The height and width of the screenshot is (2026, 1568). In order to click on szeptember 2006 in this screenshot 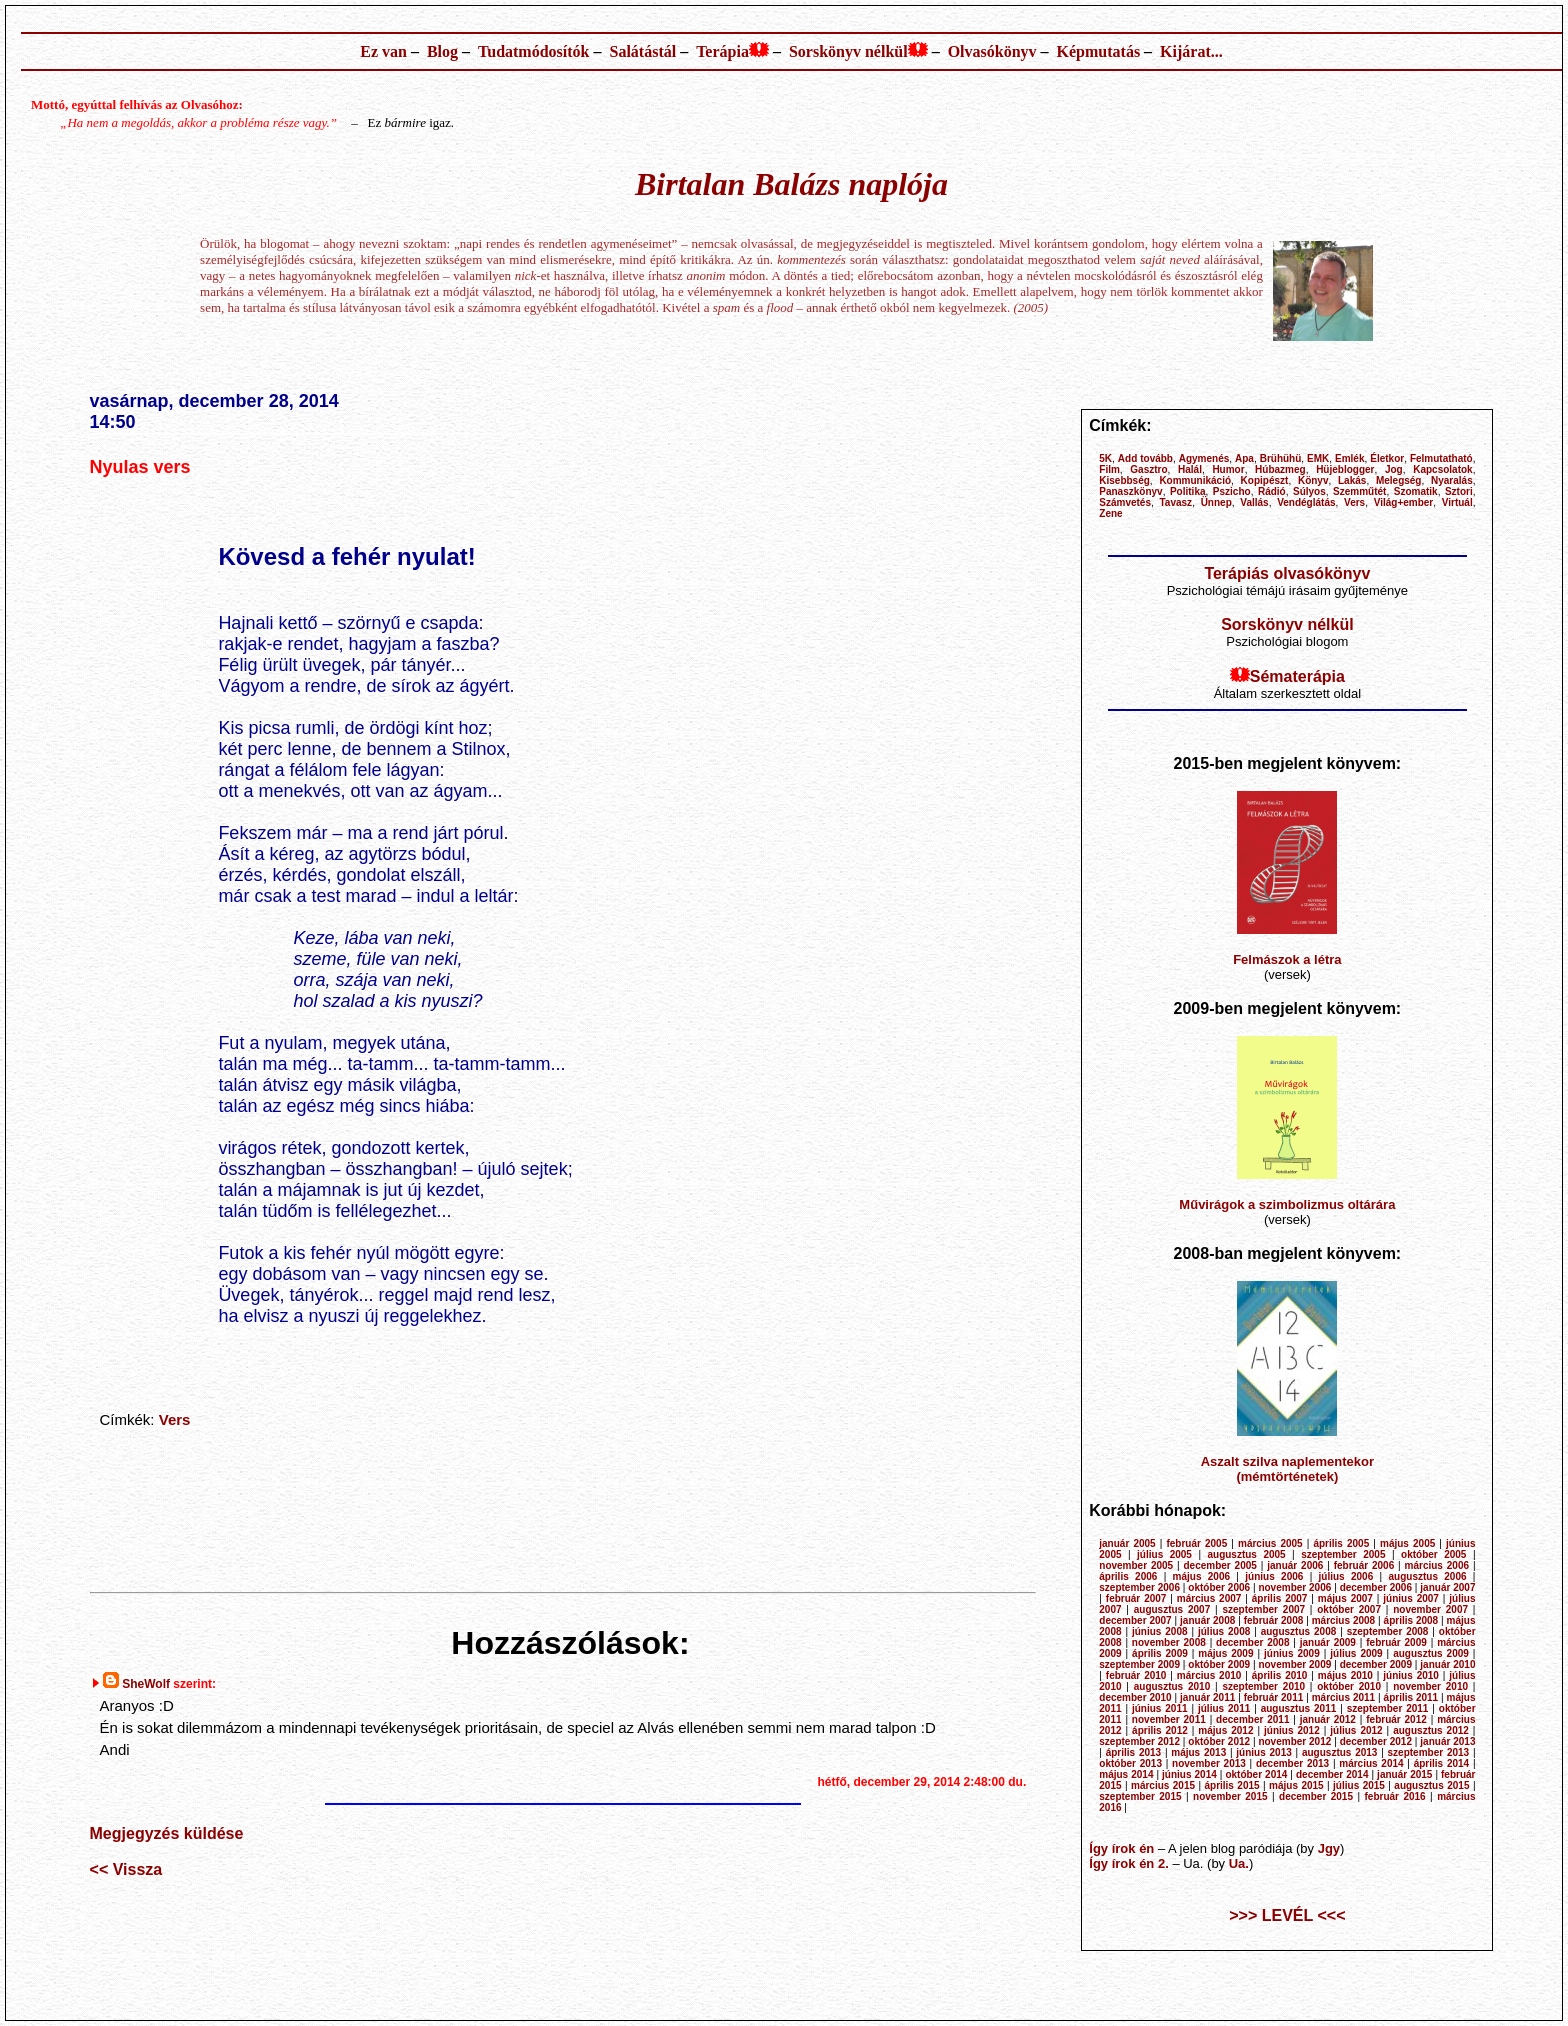, I will do `click(1139, 1587)`.